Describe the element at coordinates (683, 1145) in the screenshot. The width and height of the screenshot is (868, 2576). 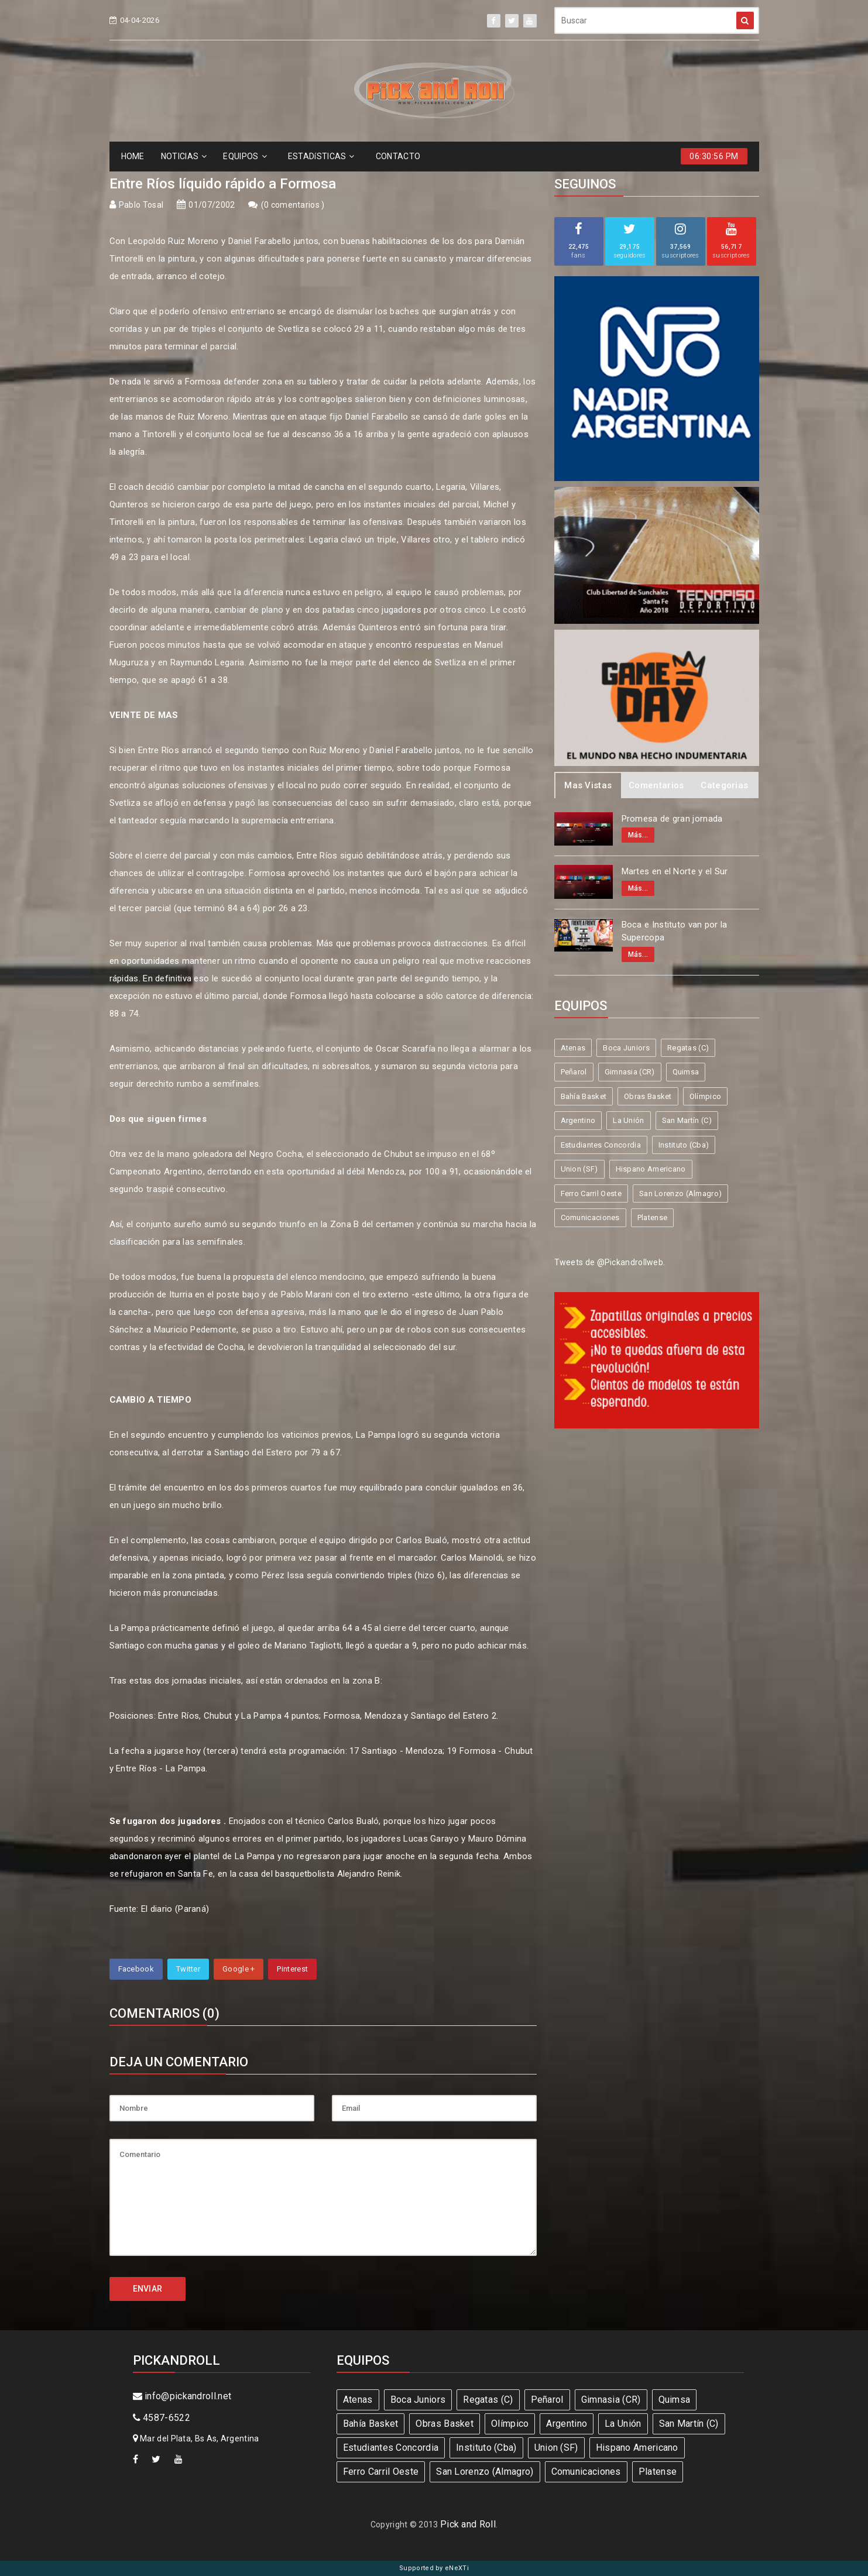
I see `Instituto (Cba)` at that location.